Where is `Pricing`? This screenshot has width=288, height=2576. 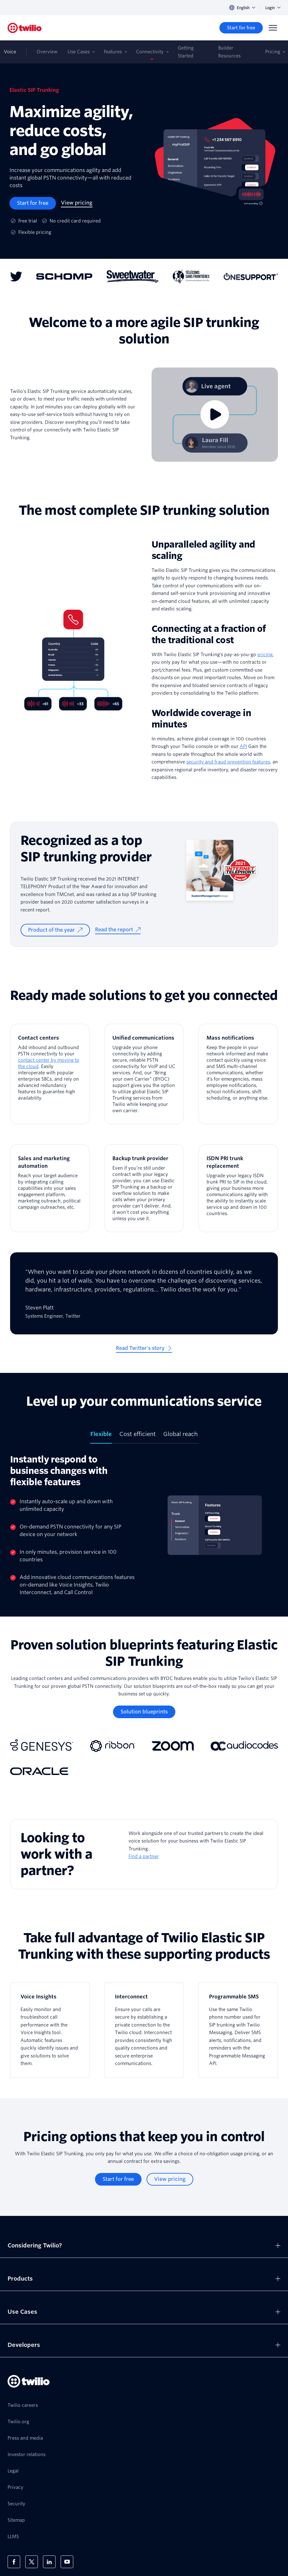
Pricing is located at coordinates (272, 51).